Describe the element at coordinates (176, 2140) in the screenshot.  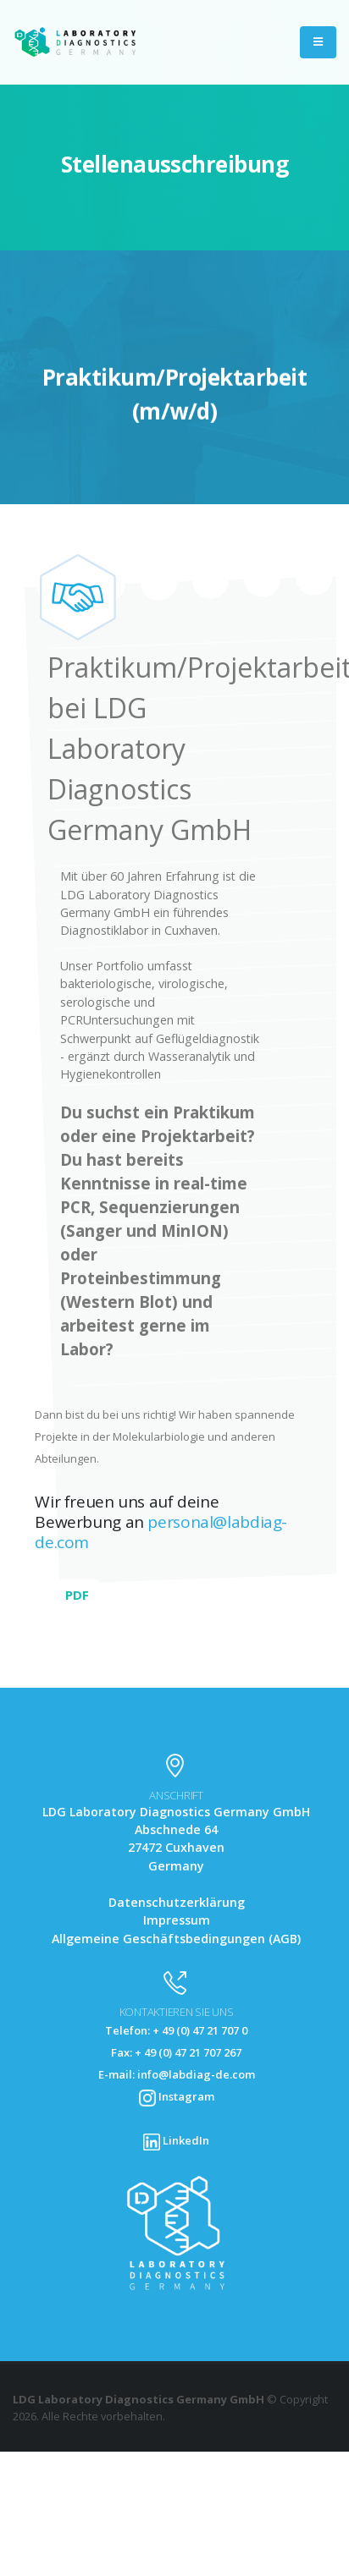
I see `LinkedIn` at that location.